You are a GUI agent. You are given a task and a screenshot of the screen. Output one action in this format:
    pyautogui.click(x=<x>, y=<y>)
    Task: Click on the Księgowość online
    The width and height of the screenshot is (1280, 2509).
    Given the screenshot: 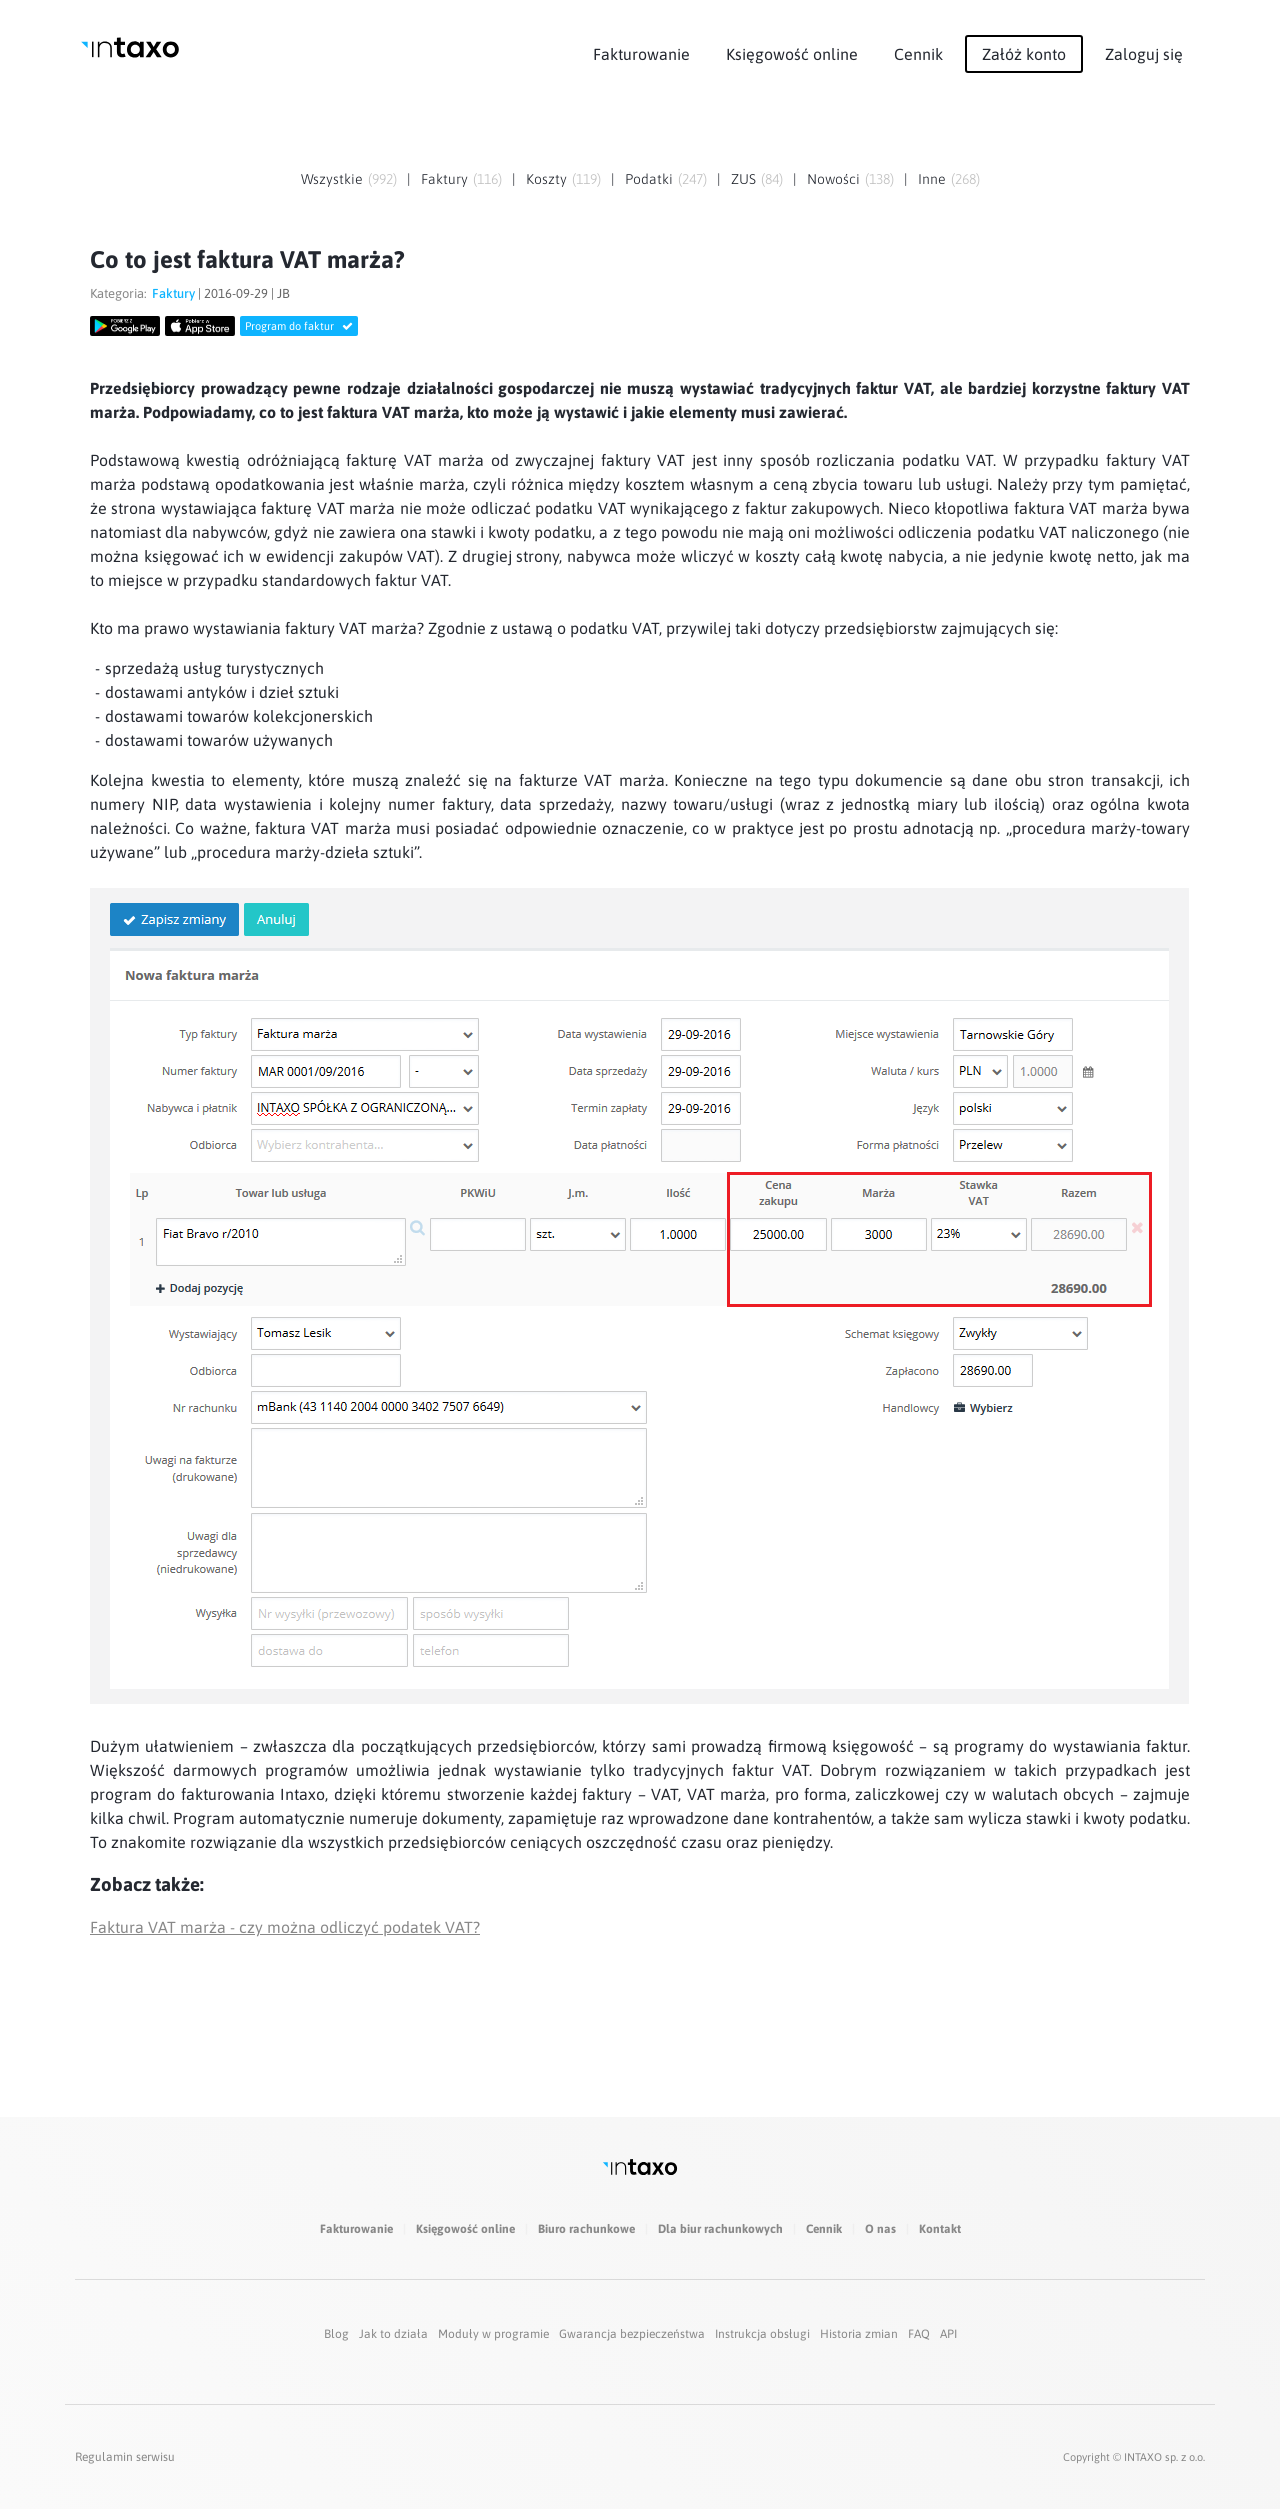 What is the action you would take?
    pyautogui.click(x=792, y=54)
    